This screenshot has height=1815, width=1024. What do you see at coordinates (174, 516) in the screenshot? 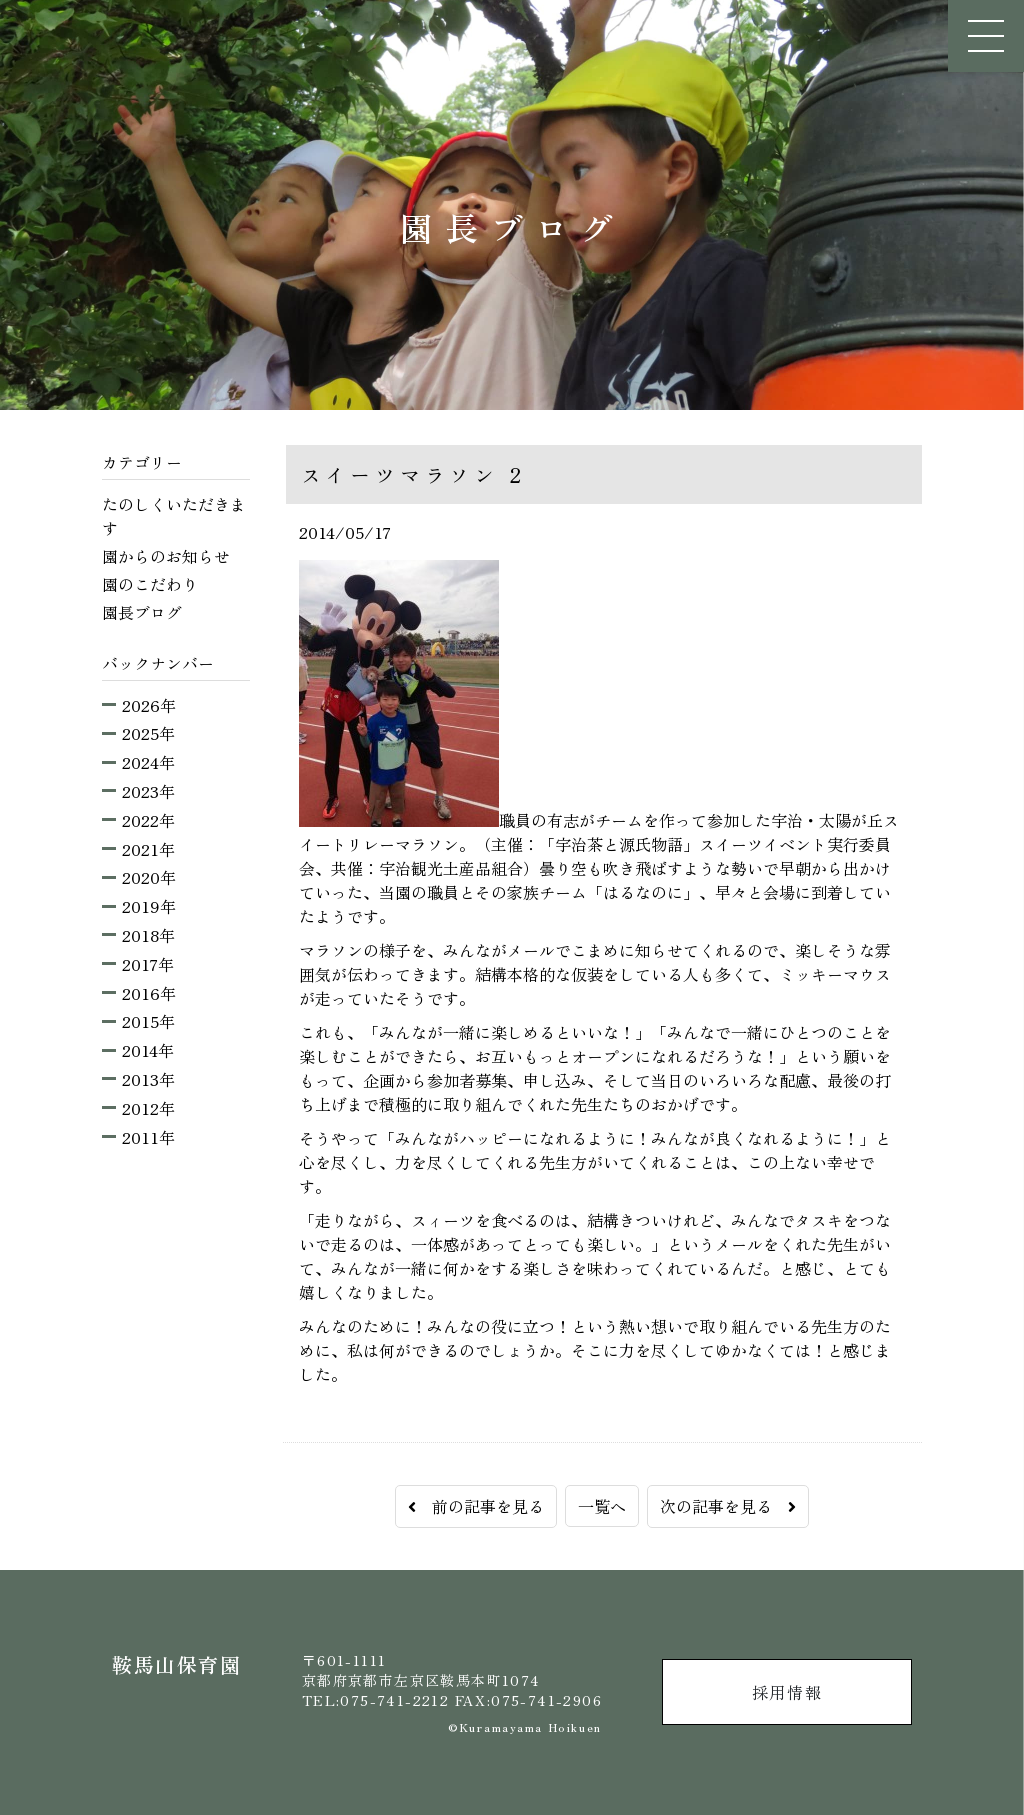
I see `たのしくいただきます` at bounding box center [174, 516].